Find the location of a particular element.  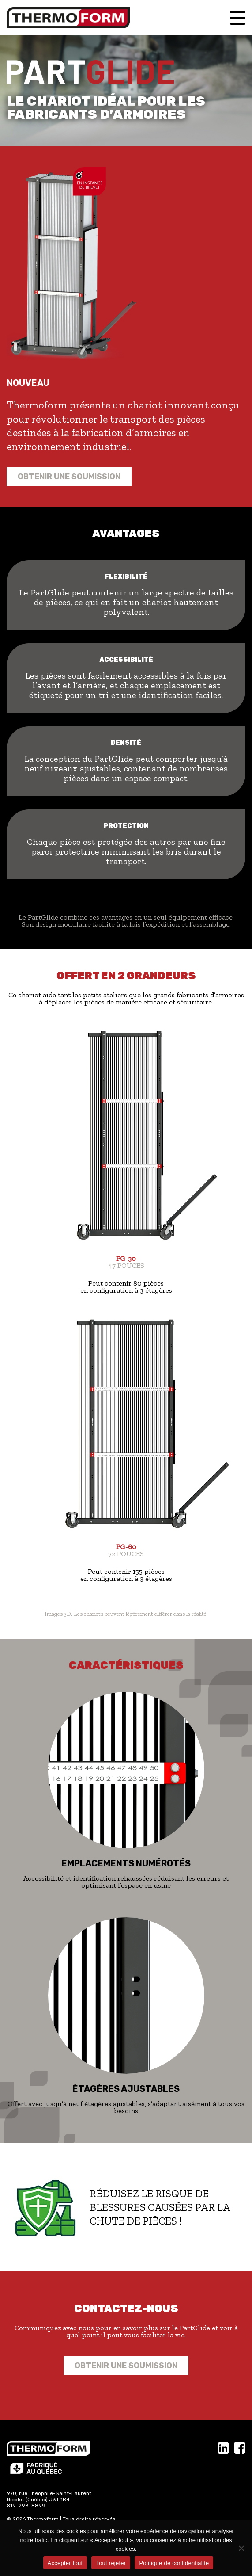

Tout rejeter is located at coordinates (111, 2563).